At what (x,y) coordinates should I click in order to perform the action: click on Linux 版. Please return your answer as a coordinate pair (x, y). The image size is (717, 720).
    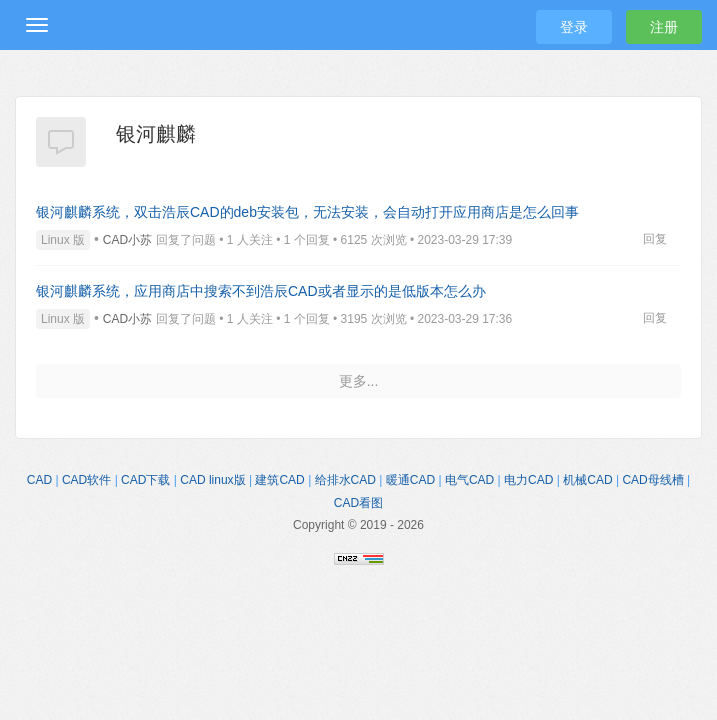
    Looking at the image, I should click on (63, 240).